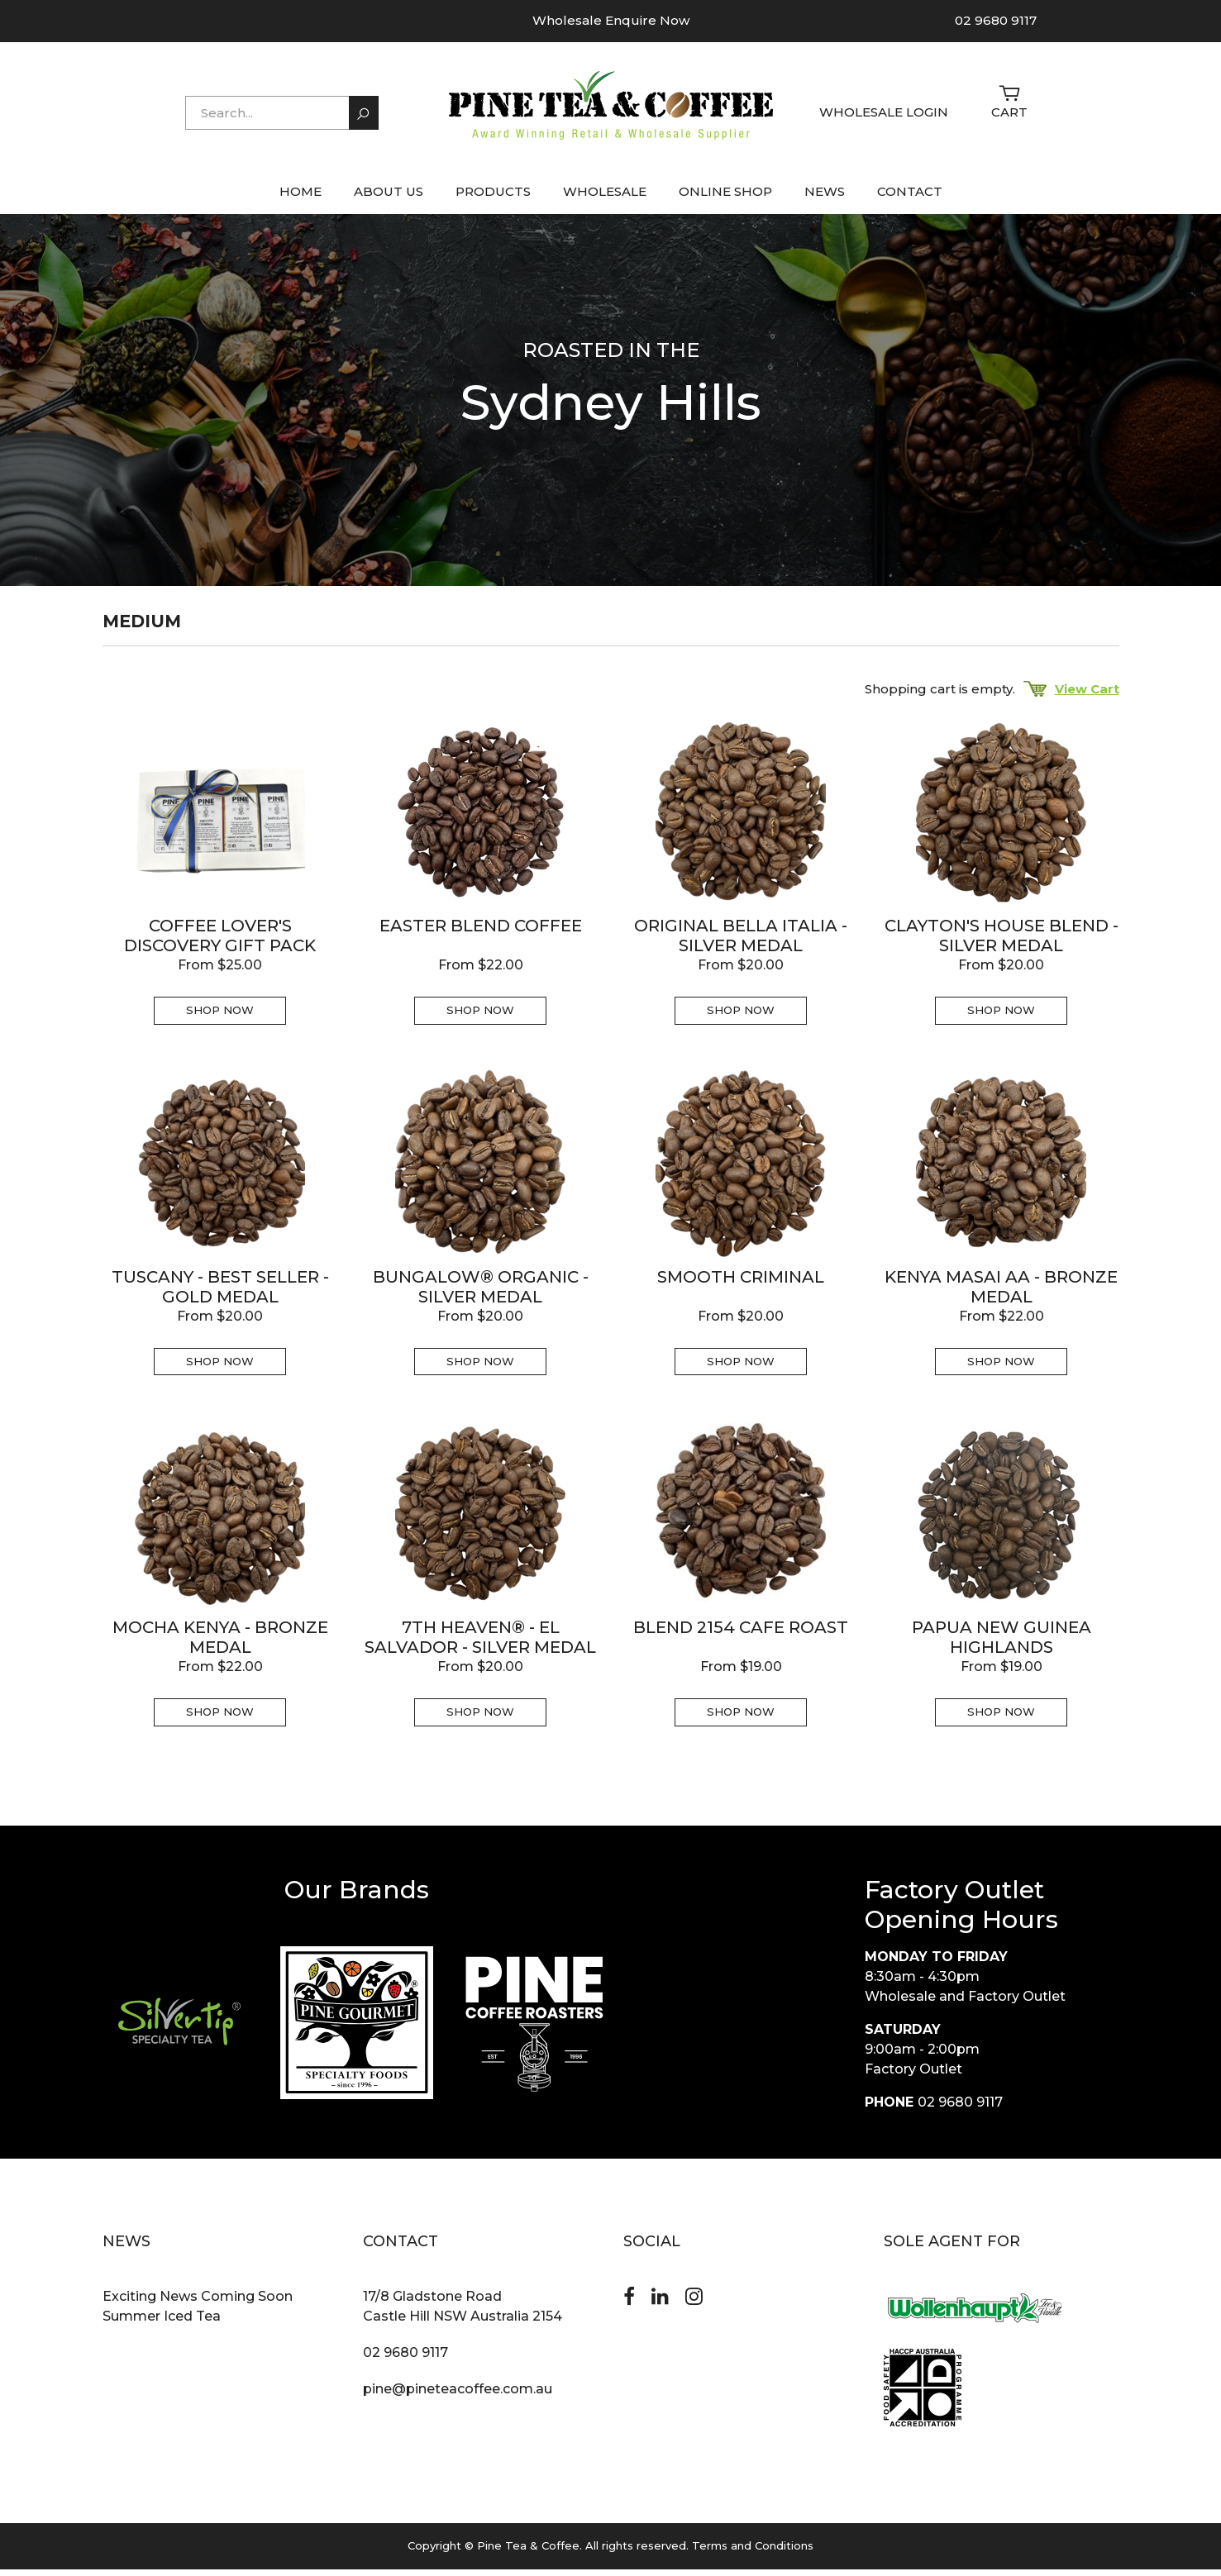  Describe the element at coordinates (604, 199) in the screenshot. I see `WHOLESALE` at that location.